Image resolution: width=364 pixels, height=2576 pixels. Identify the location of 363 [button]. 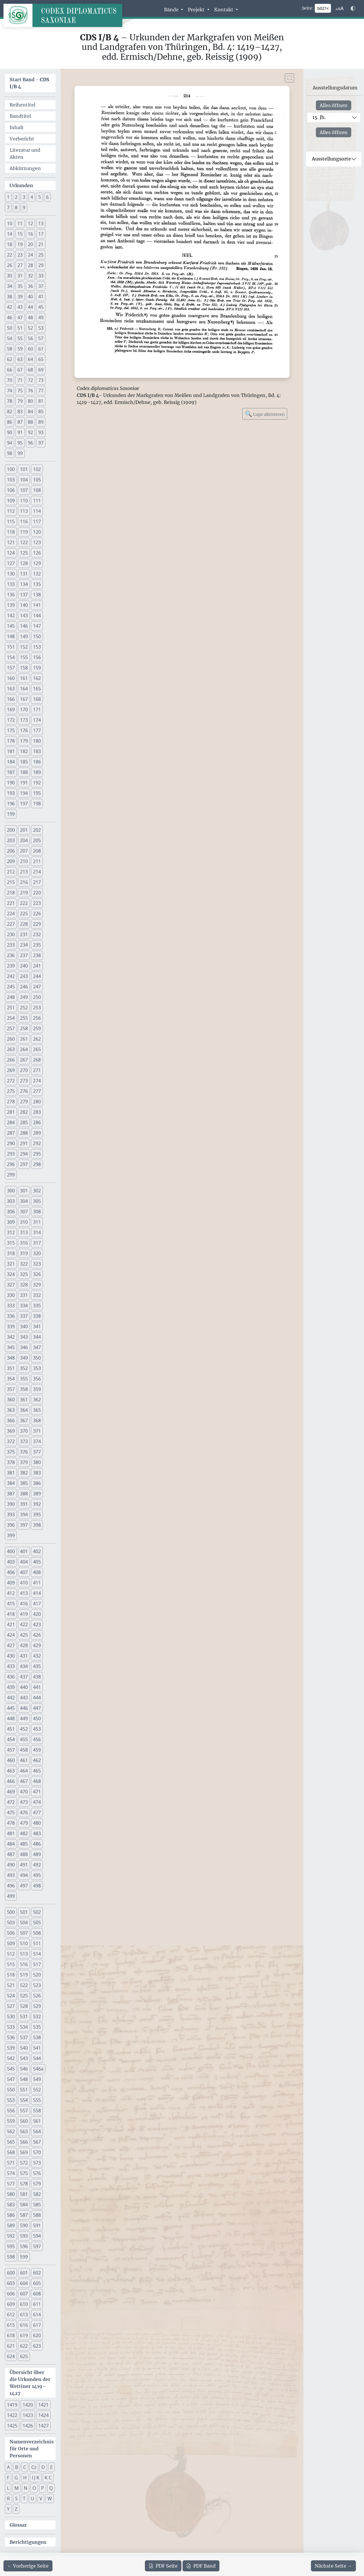
(11, 1410).